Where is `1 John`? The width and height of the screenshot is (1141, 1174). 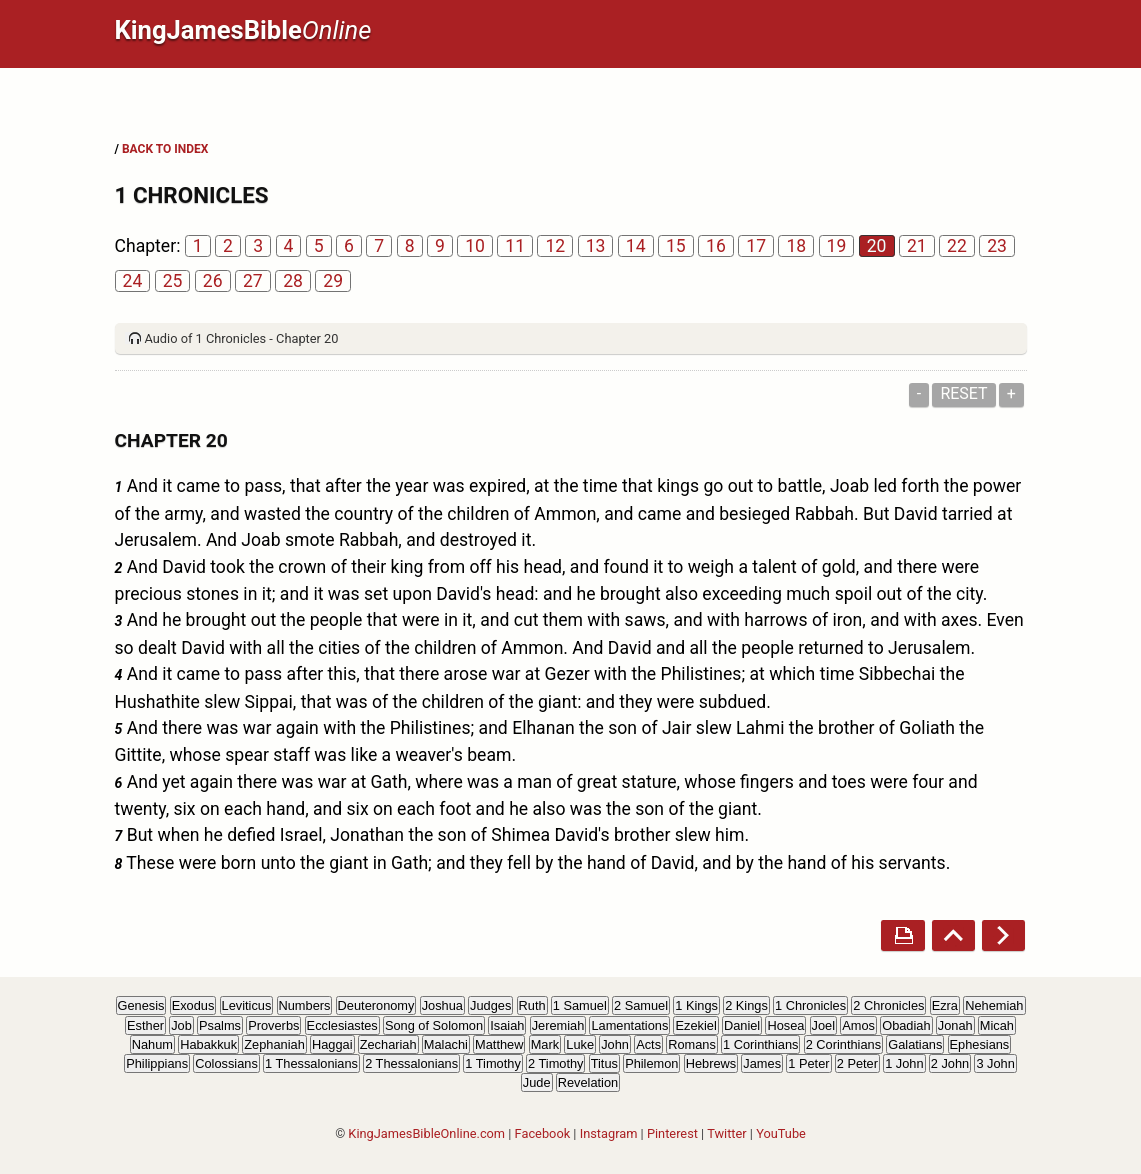 1 John is located at coordinates (904, 1063).